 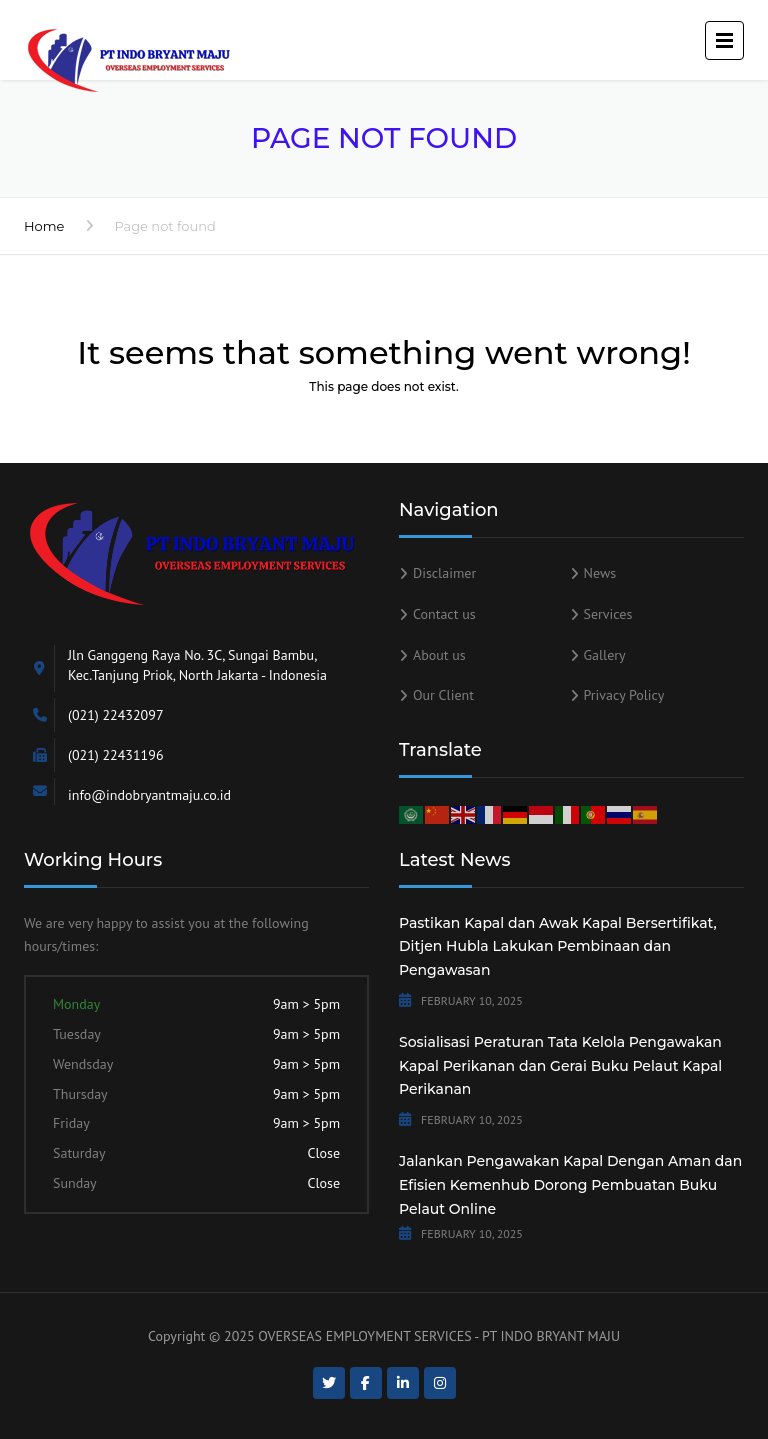 What do you see at coordinates (551, 1336) in the screenshot?
I see `PT INDO BRYANT MAJU` at bounding box center [551, 1336].